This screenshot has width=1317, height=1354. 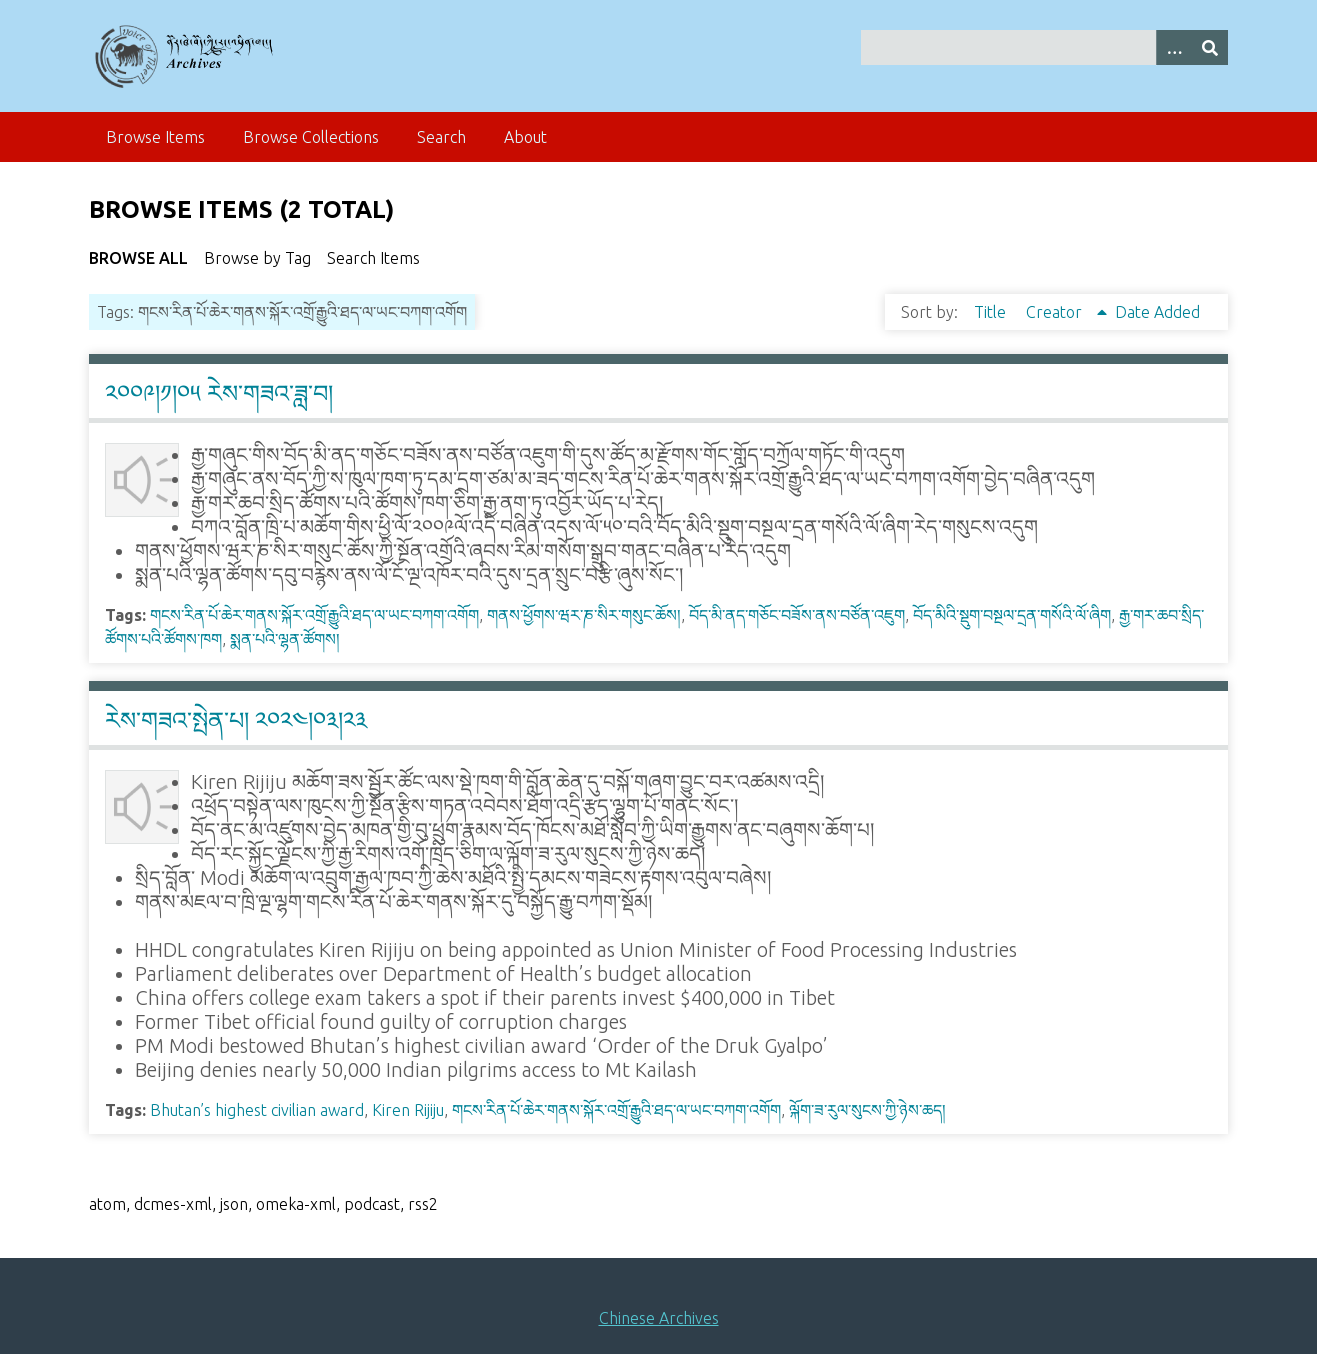 What do you see at coordinates (423, 1204) in the screenshot?
I see `rss2` at bounding box center [423, 1204].